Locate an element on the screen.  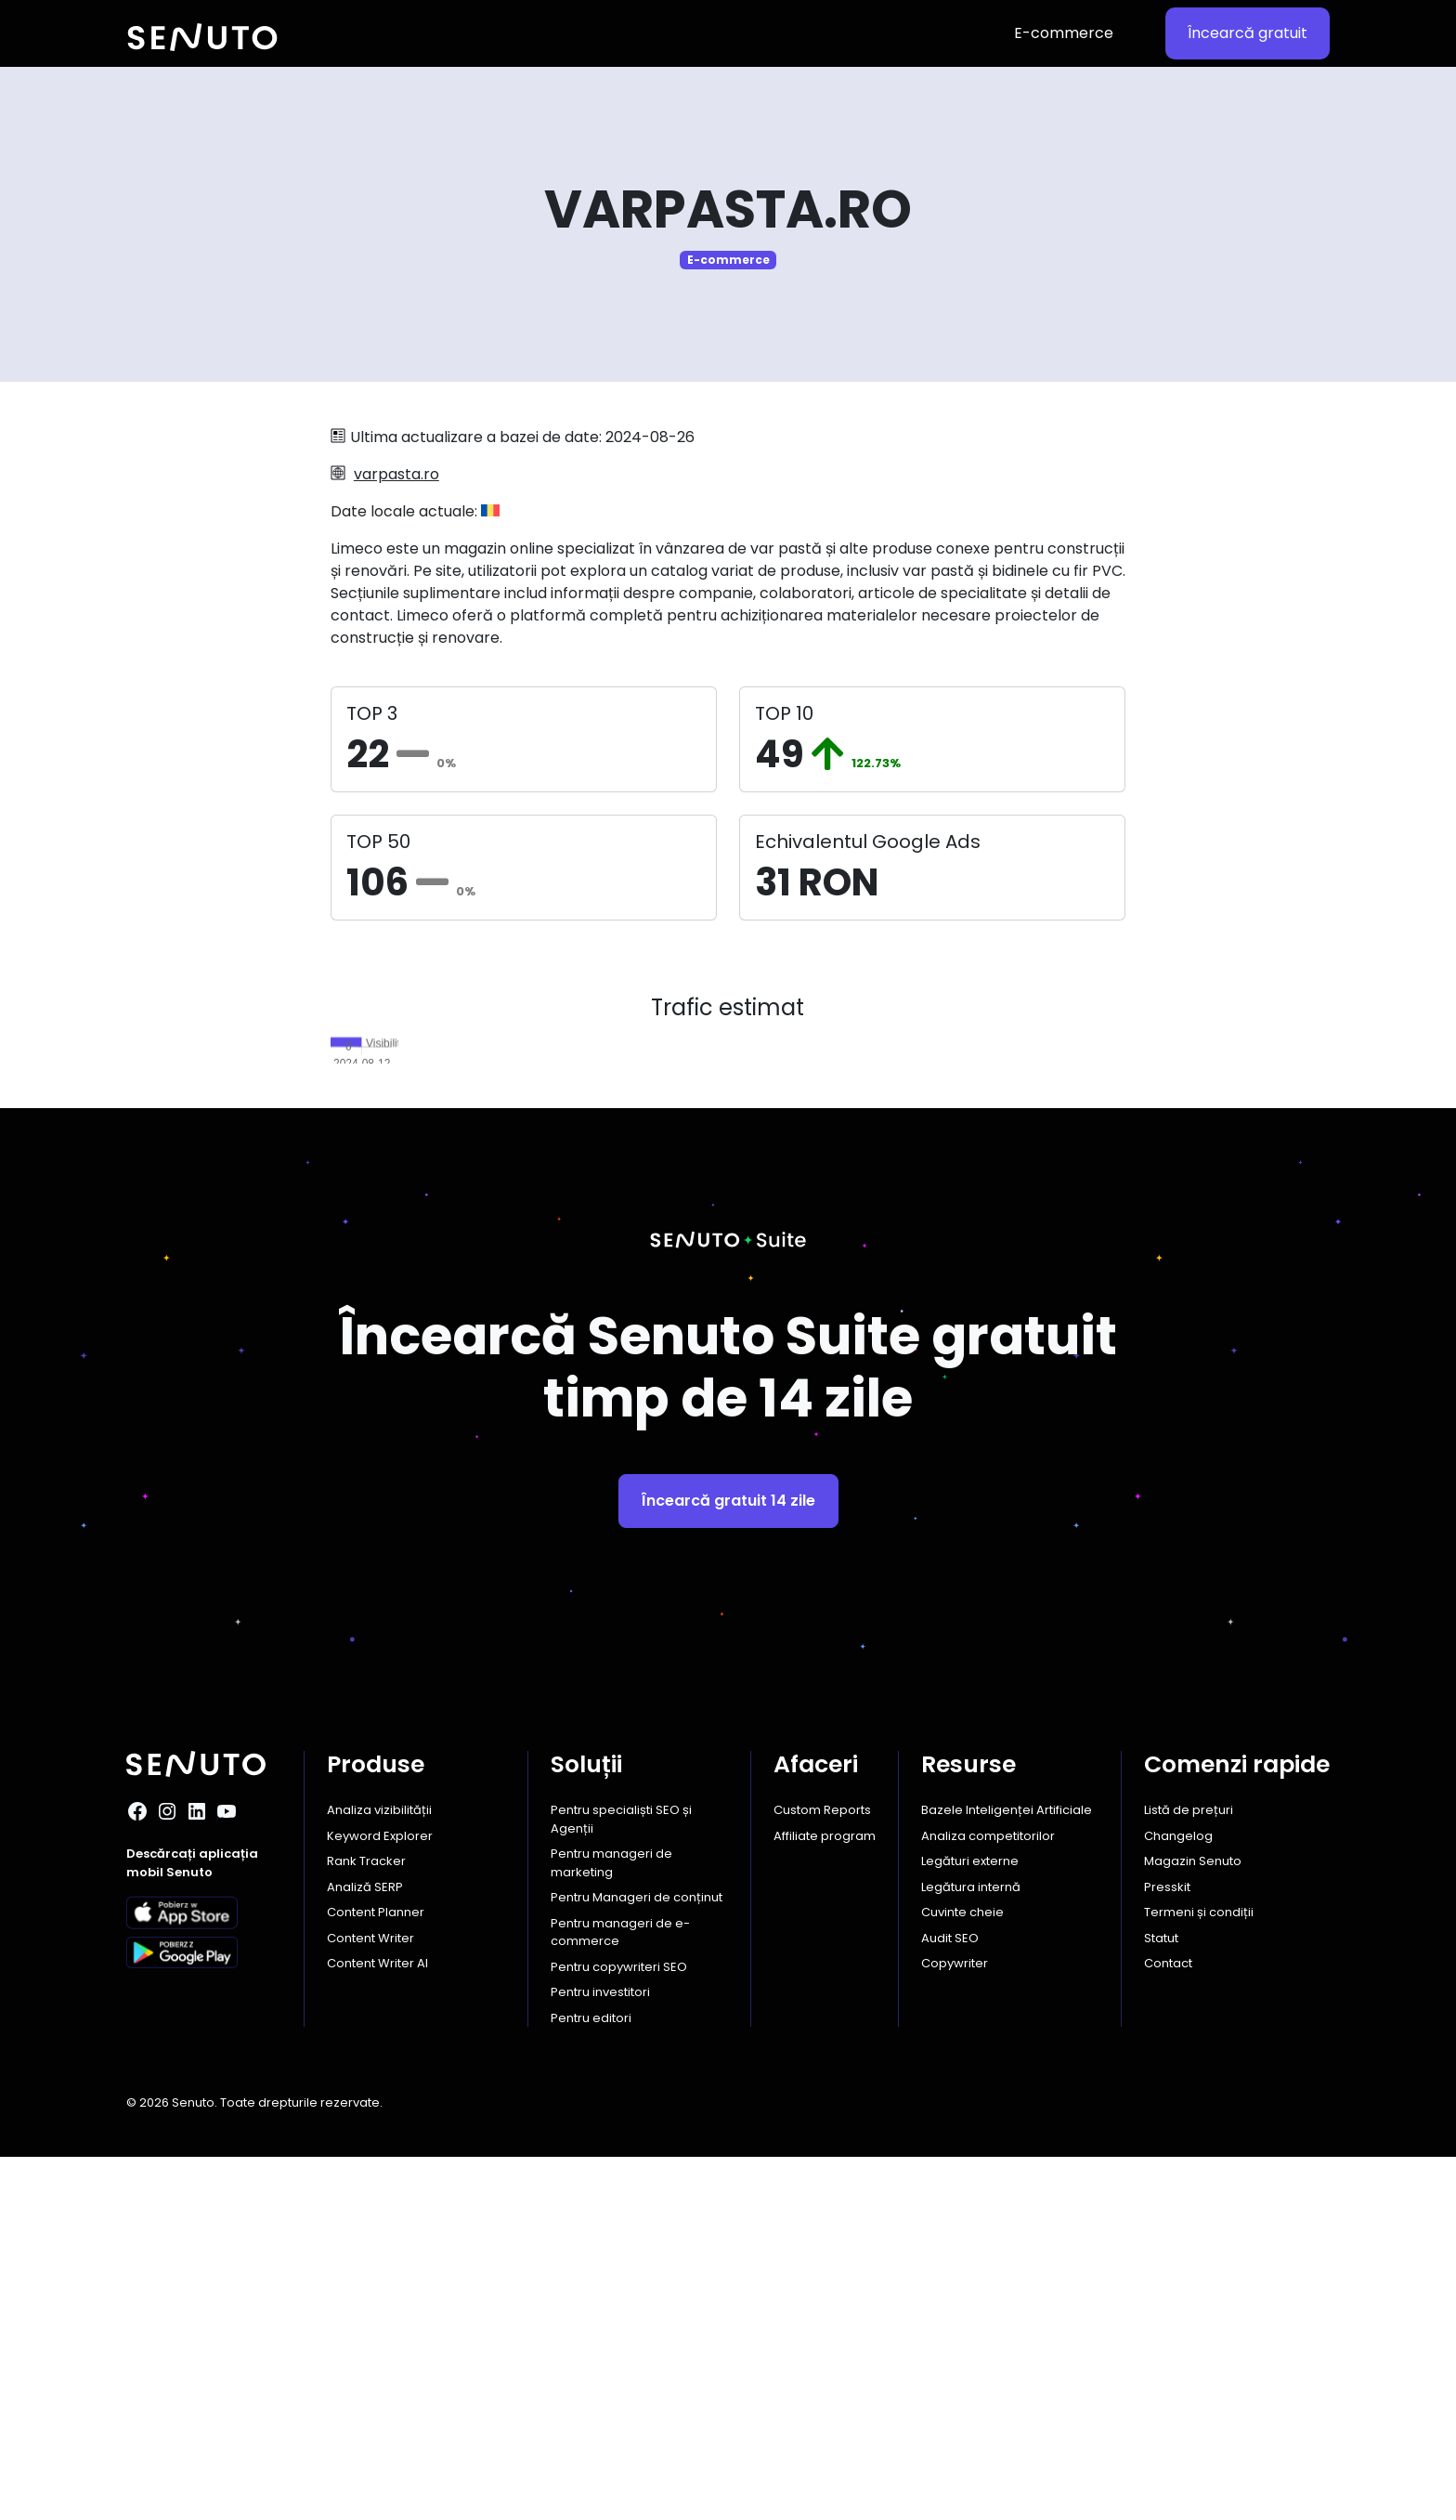
Legătura internă is located at coordinates (970, 2250).